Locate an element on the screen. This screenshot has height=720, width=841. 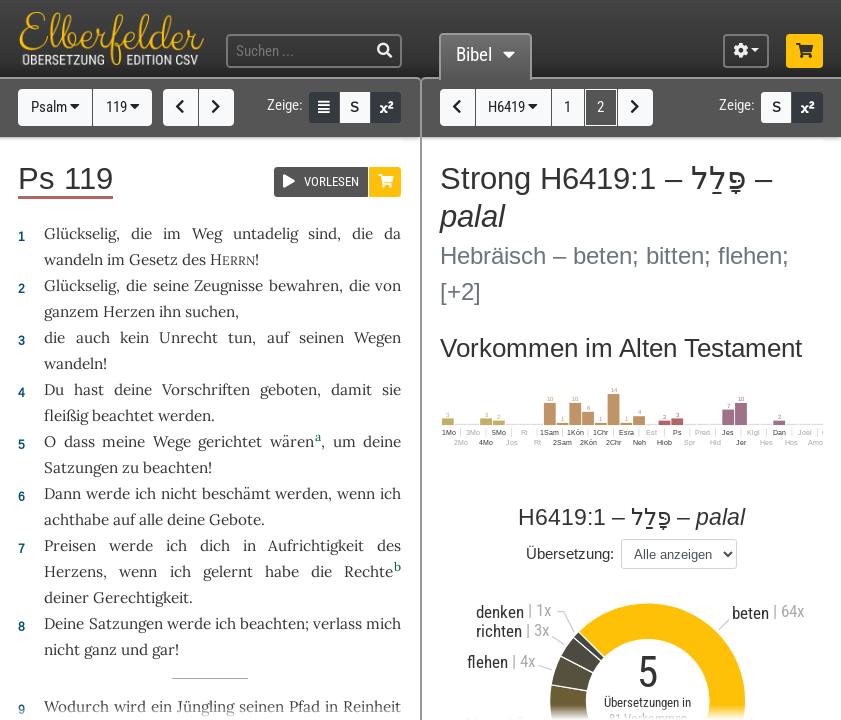
Aufrichtigkeit is located at coordinates (316, 545).